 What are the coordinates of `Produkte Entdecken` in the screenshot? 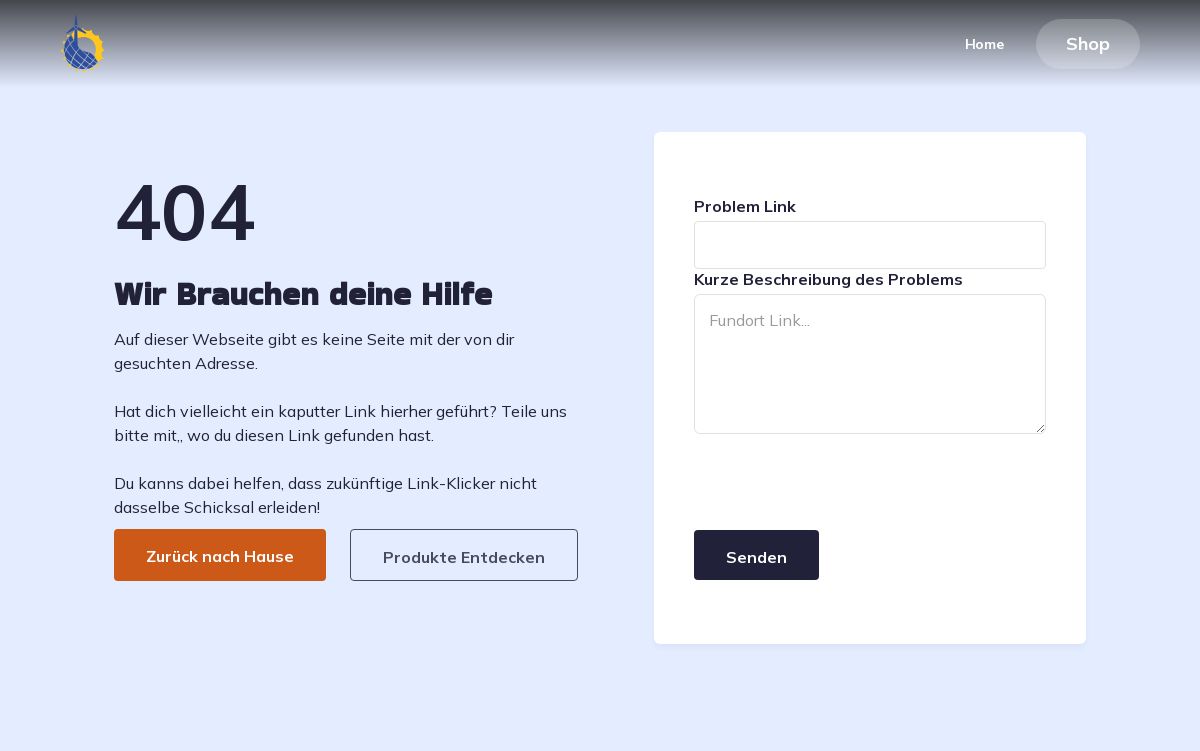 It's located at (464, 557).